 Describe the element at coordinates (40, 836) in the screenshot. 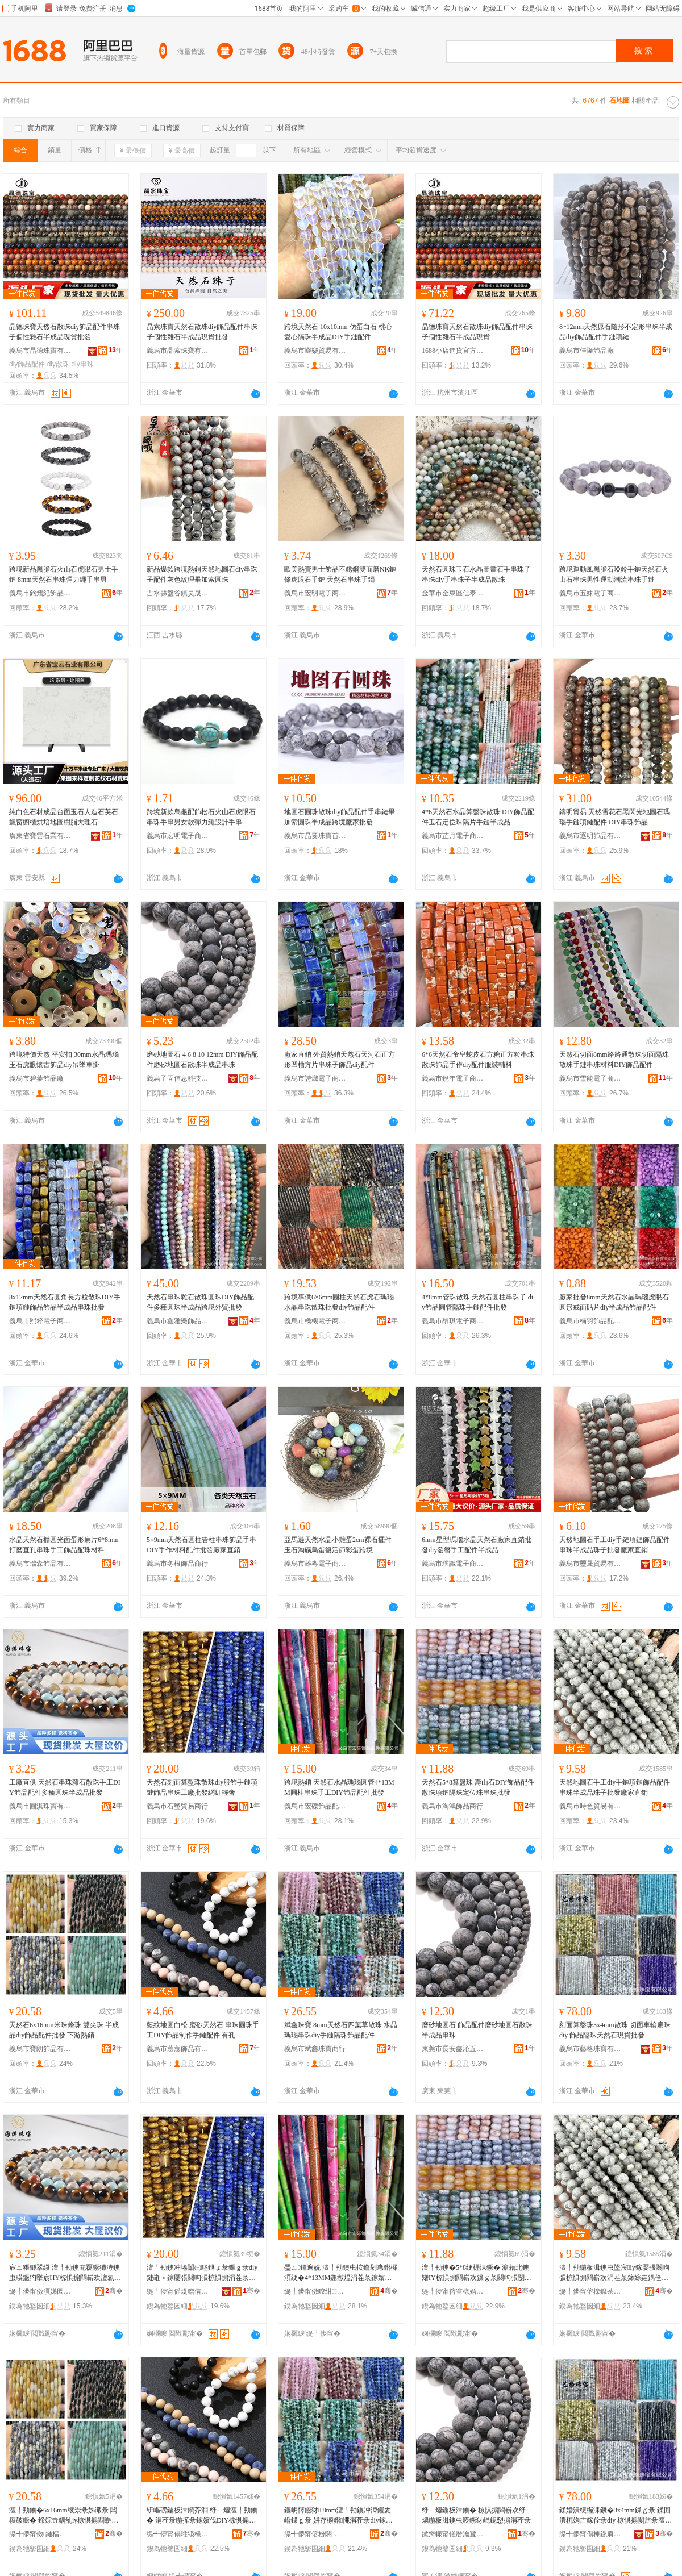

I see `廣東省寶雲石業有限公司` at that location.